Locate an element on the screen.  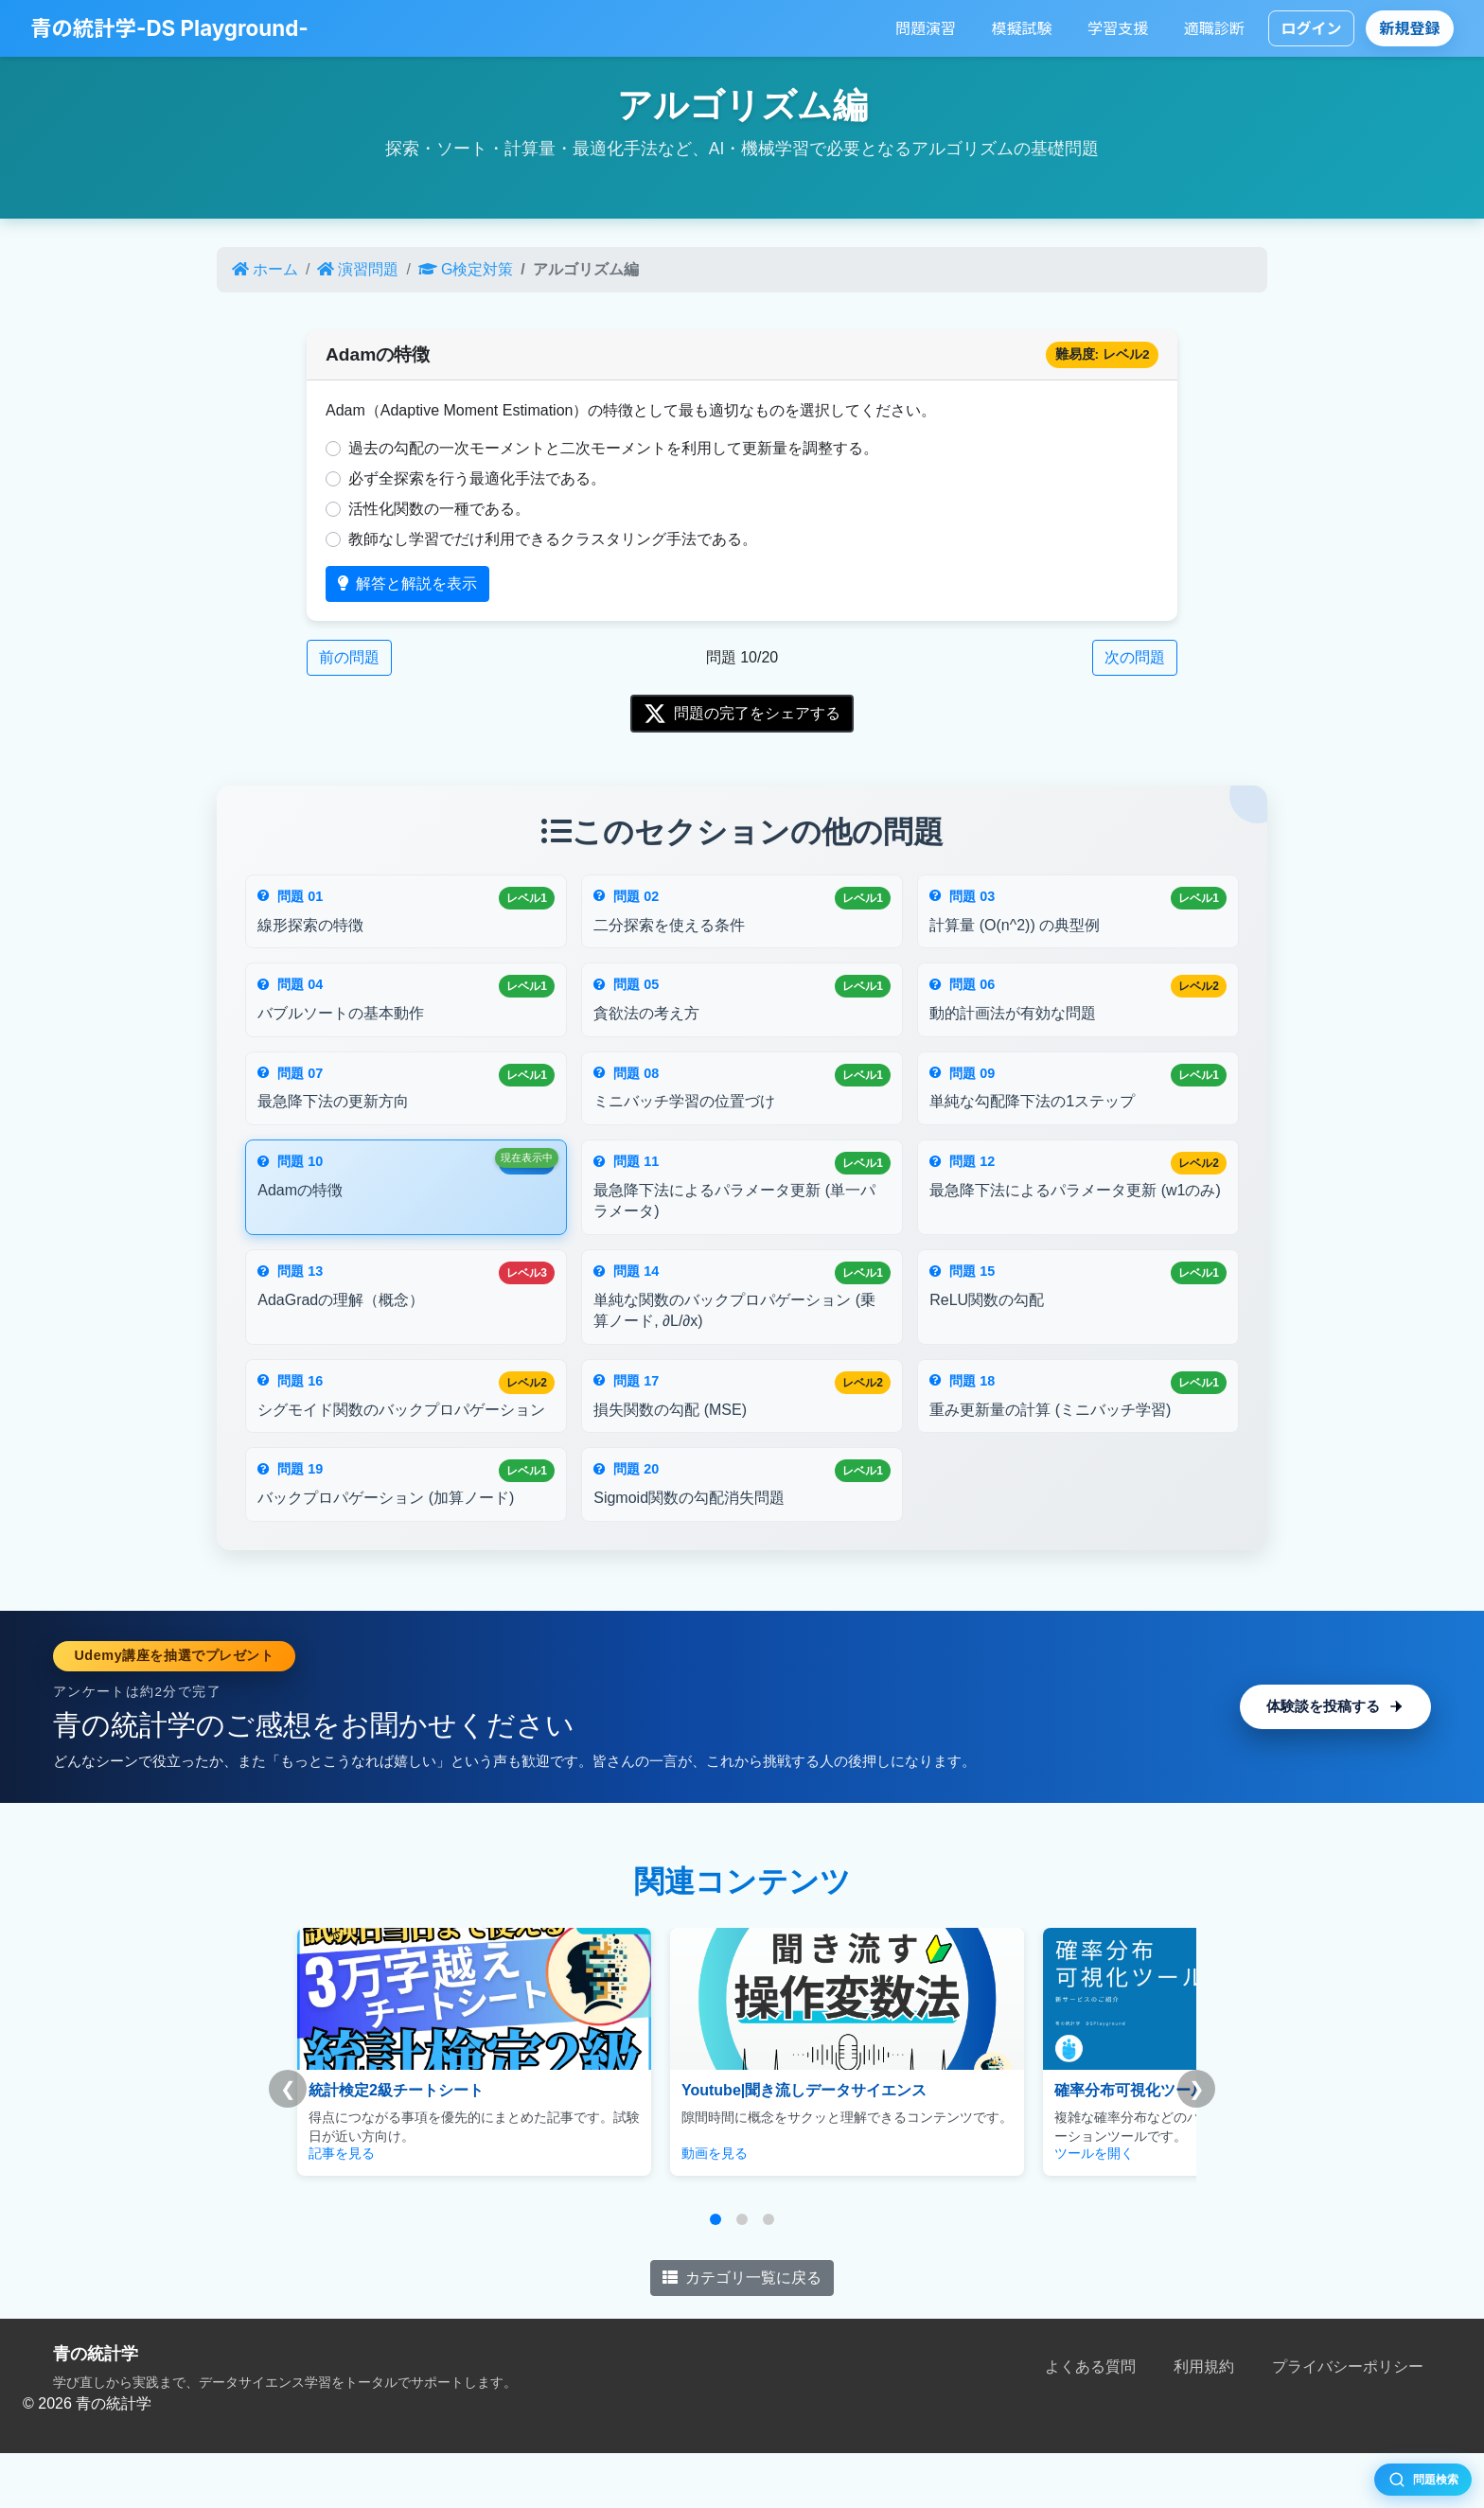
前の問題 is located at coordinates (349, 657).